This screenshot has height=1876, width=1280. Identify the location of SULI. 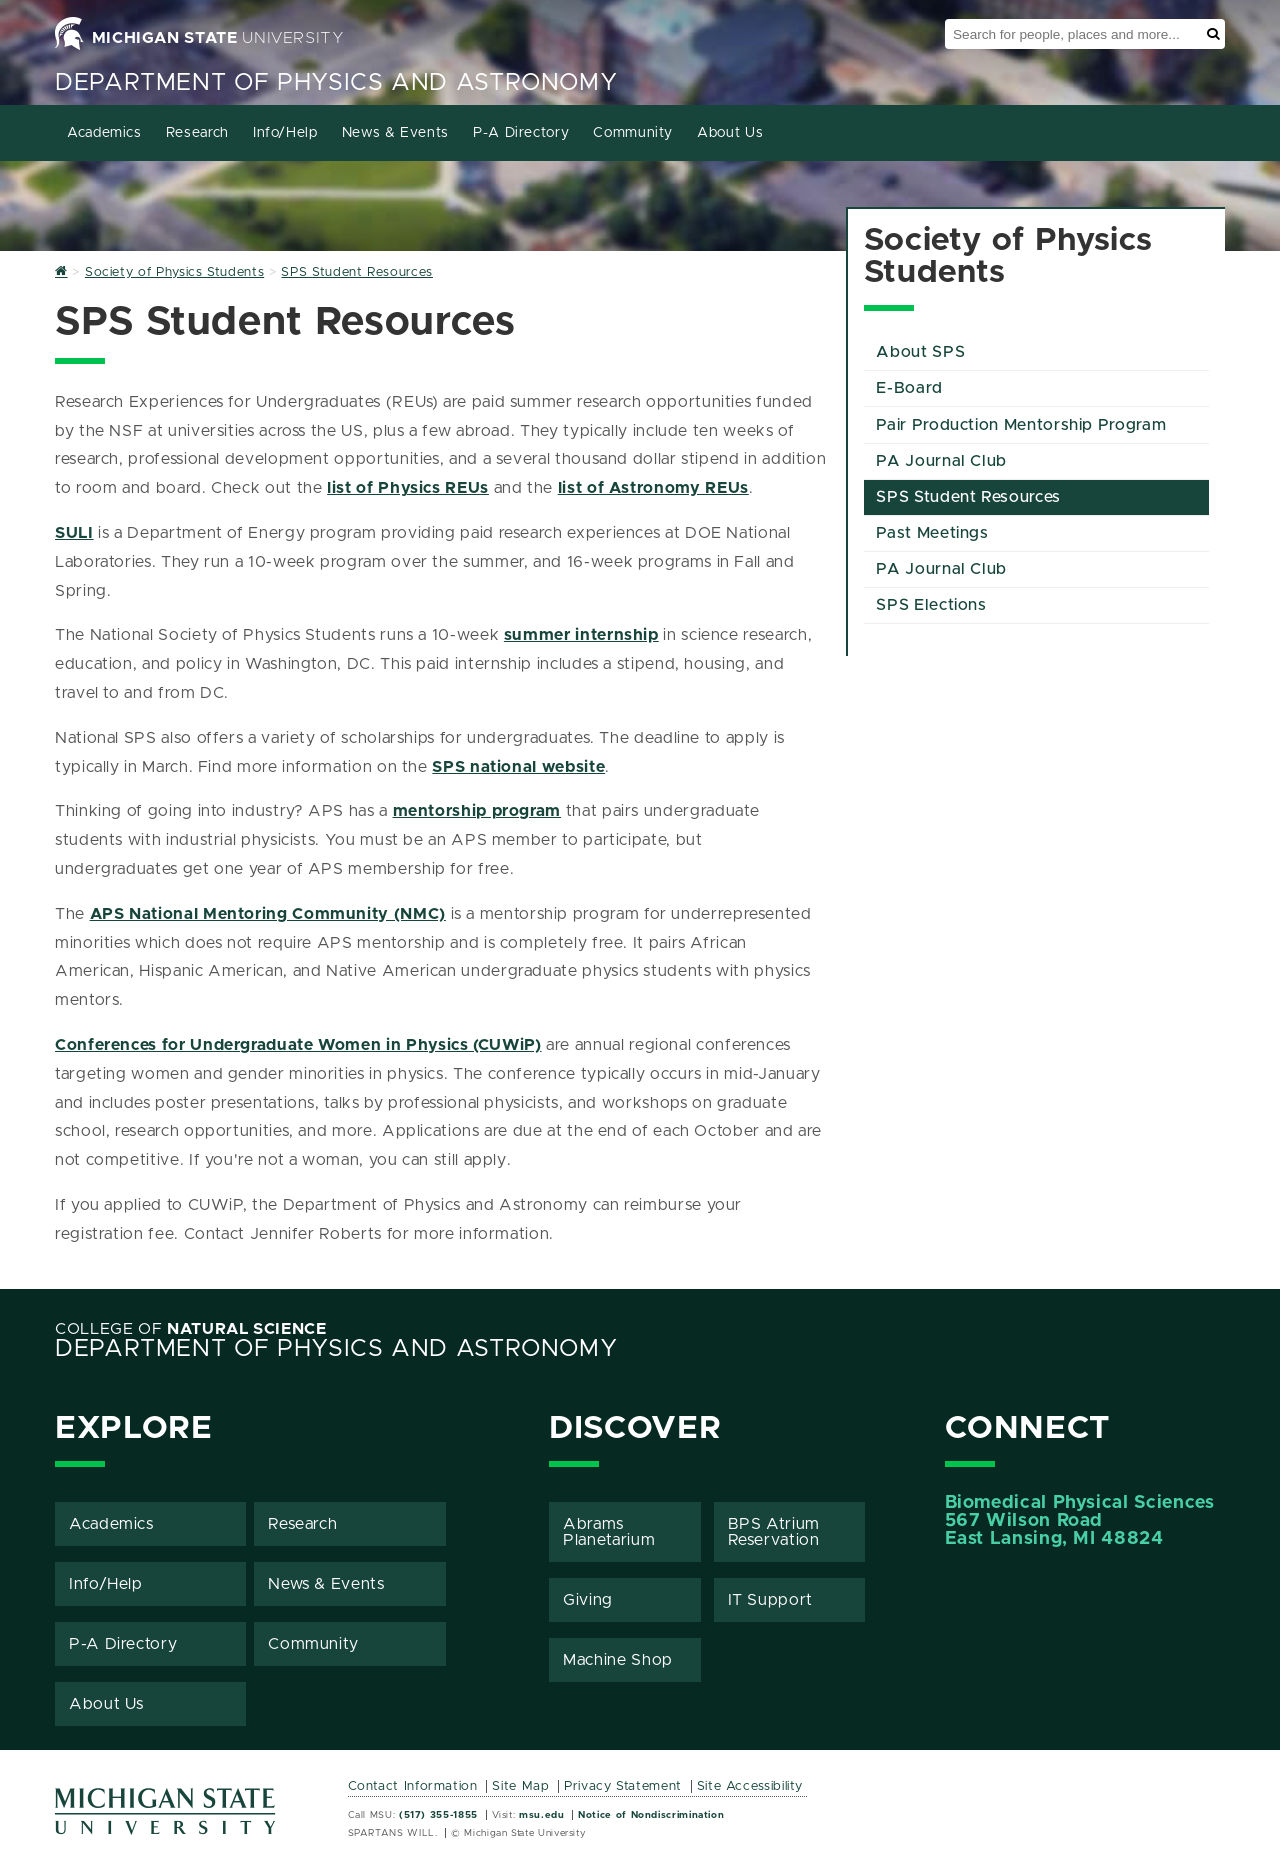
(74, 533).